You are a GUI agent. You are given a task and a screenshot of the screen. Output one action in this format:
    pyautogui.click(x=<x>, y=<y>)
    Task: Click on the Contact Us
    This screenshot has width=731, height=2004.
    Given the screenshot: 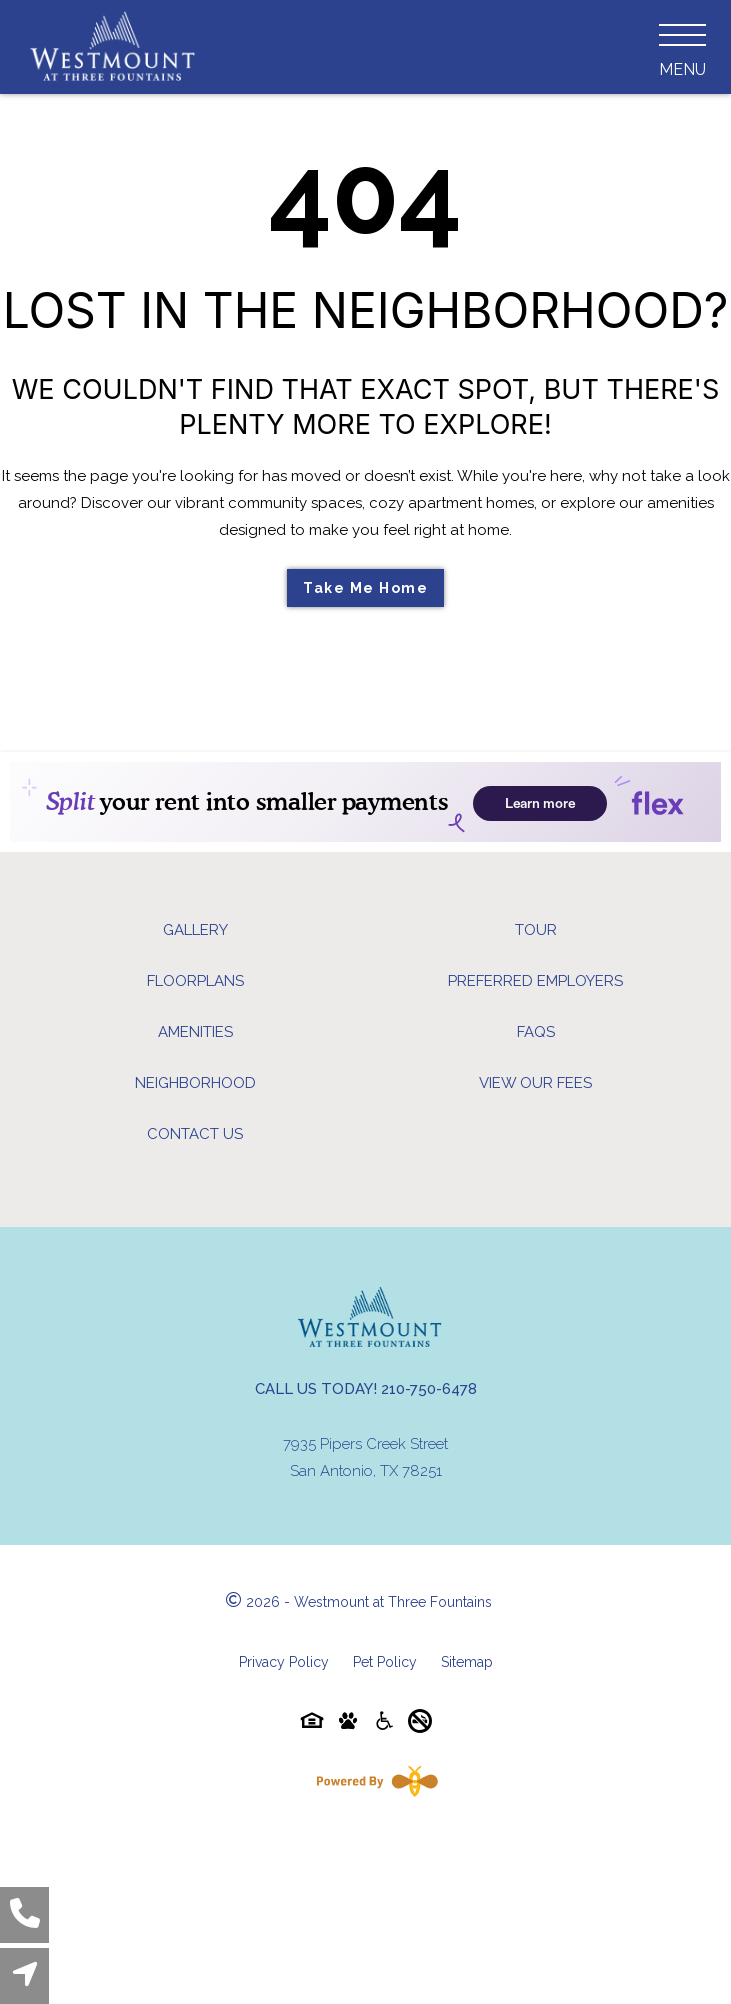 What is the action you would take?
    pyautogui.click(x=195, y=1134)
    